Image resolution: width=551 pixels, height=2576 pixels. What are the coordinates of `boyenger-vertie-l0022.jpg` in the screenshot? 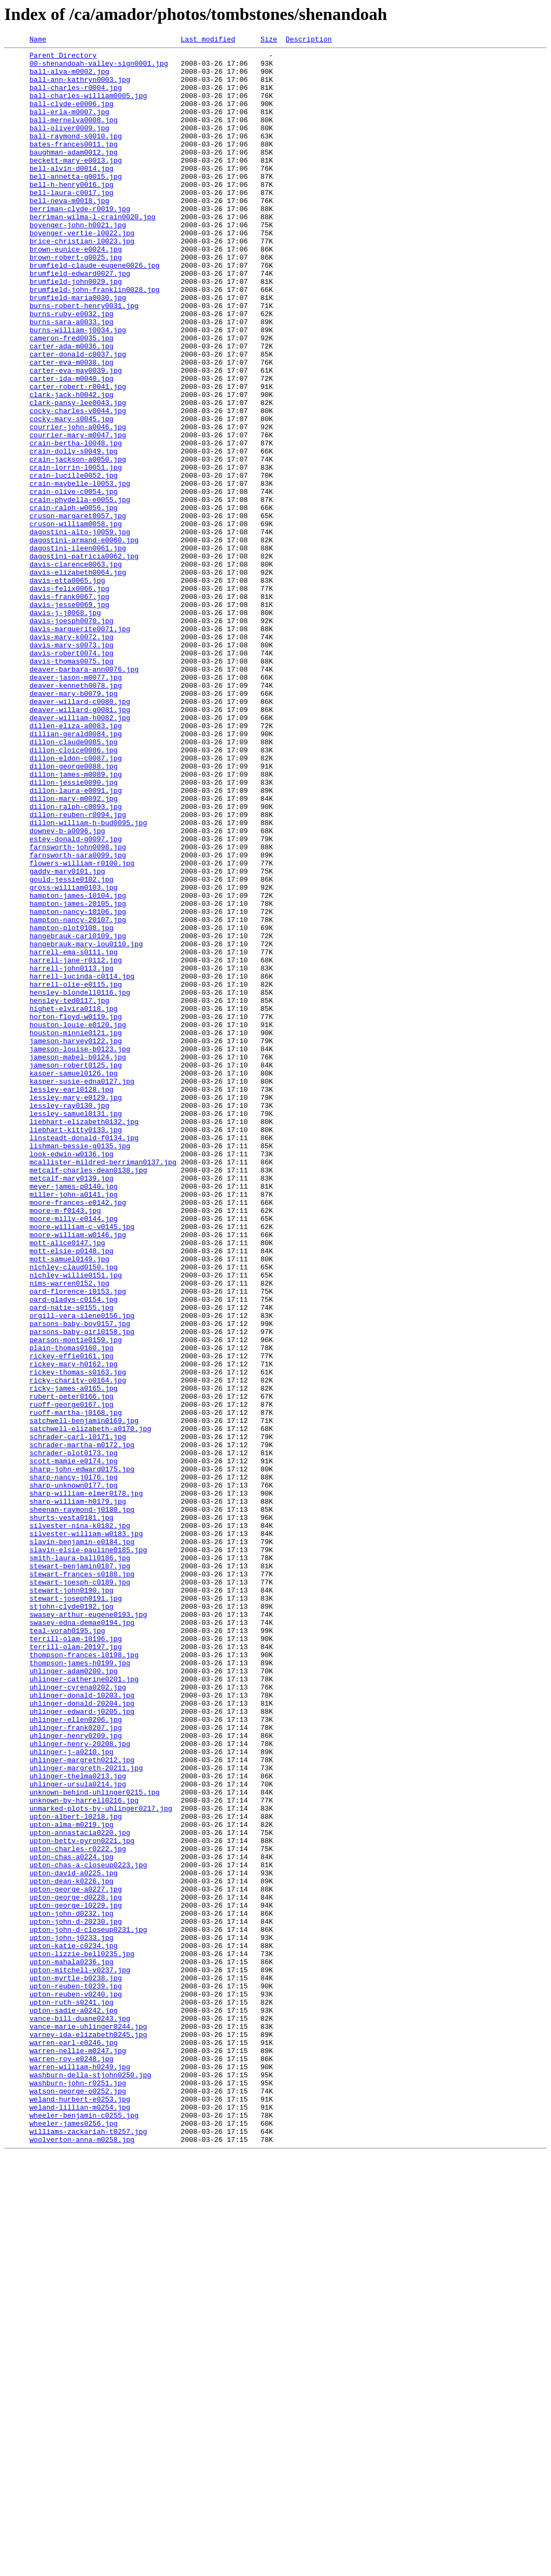 It's located at (82, 271).